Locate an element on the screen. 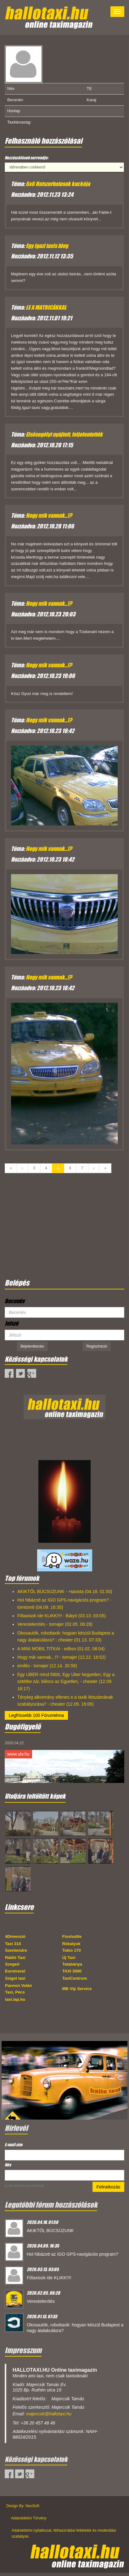 This screenshot has width=129, height=2576. Verestelenítés is located at coordinates (41, 2301).